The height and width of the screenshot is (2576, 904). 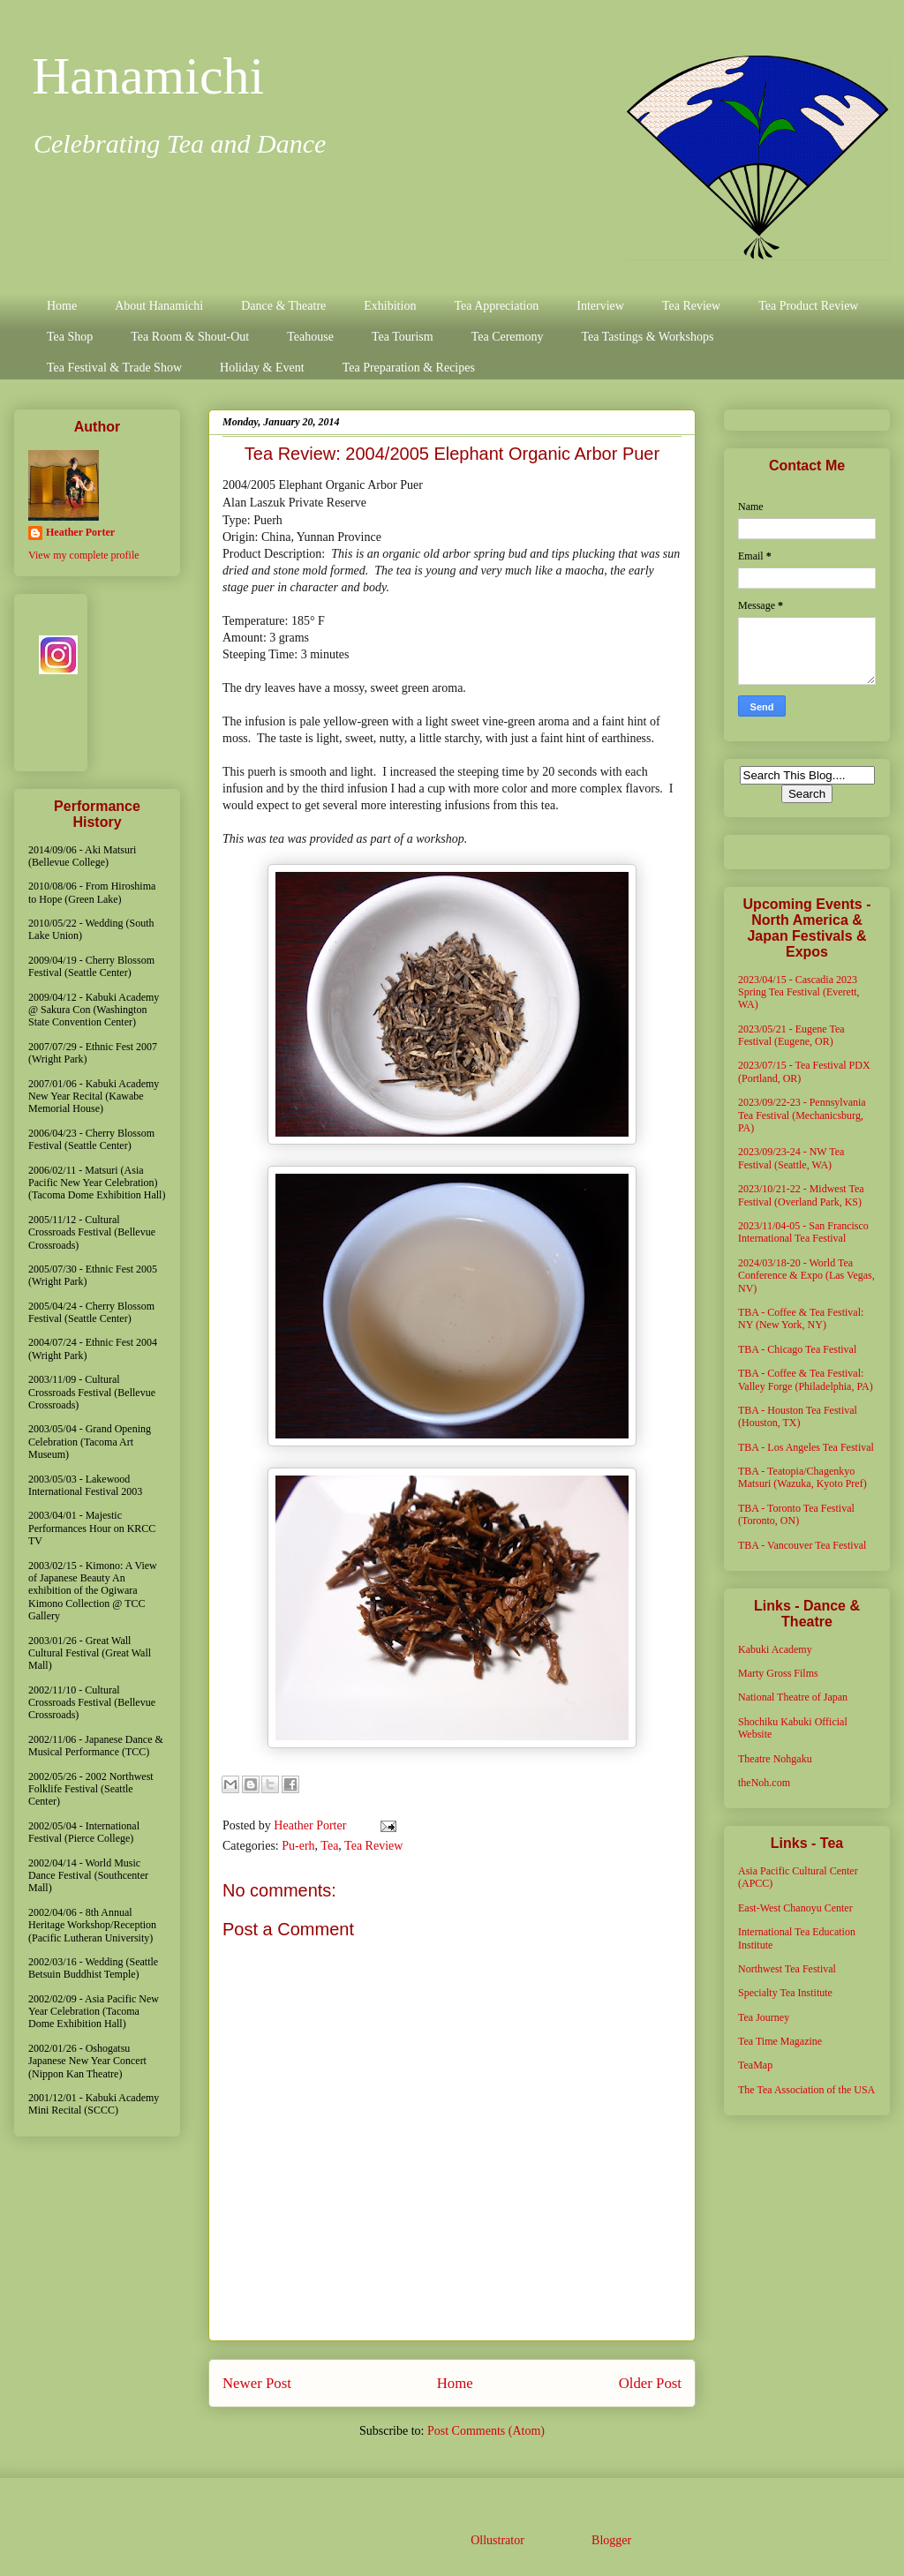 What do you see at coordinates (803, 1232) in the screenshot?
I see `2023/11/04-05 - San Francisco International Tea Festival` at bounding box center [803, 1232].